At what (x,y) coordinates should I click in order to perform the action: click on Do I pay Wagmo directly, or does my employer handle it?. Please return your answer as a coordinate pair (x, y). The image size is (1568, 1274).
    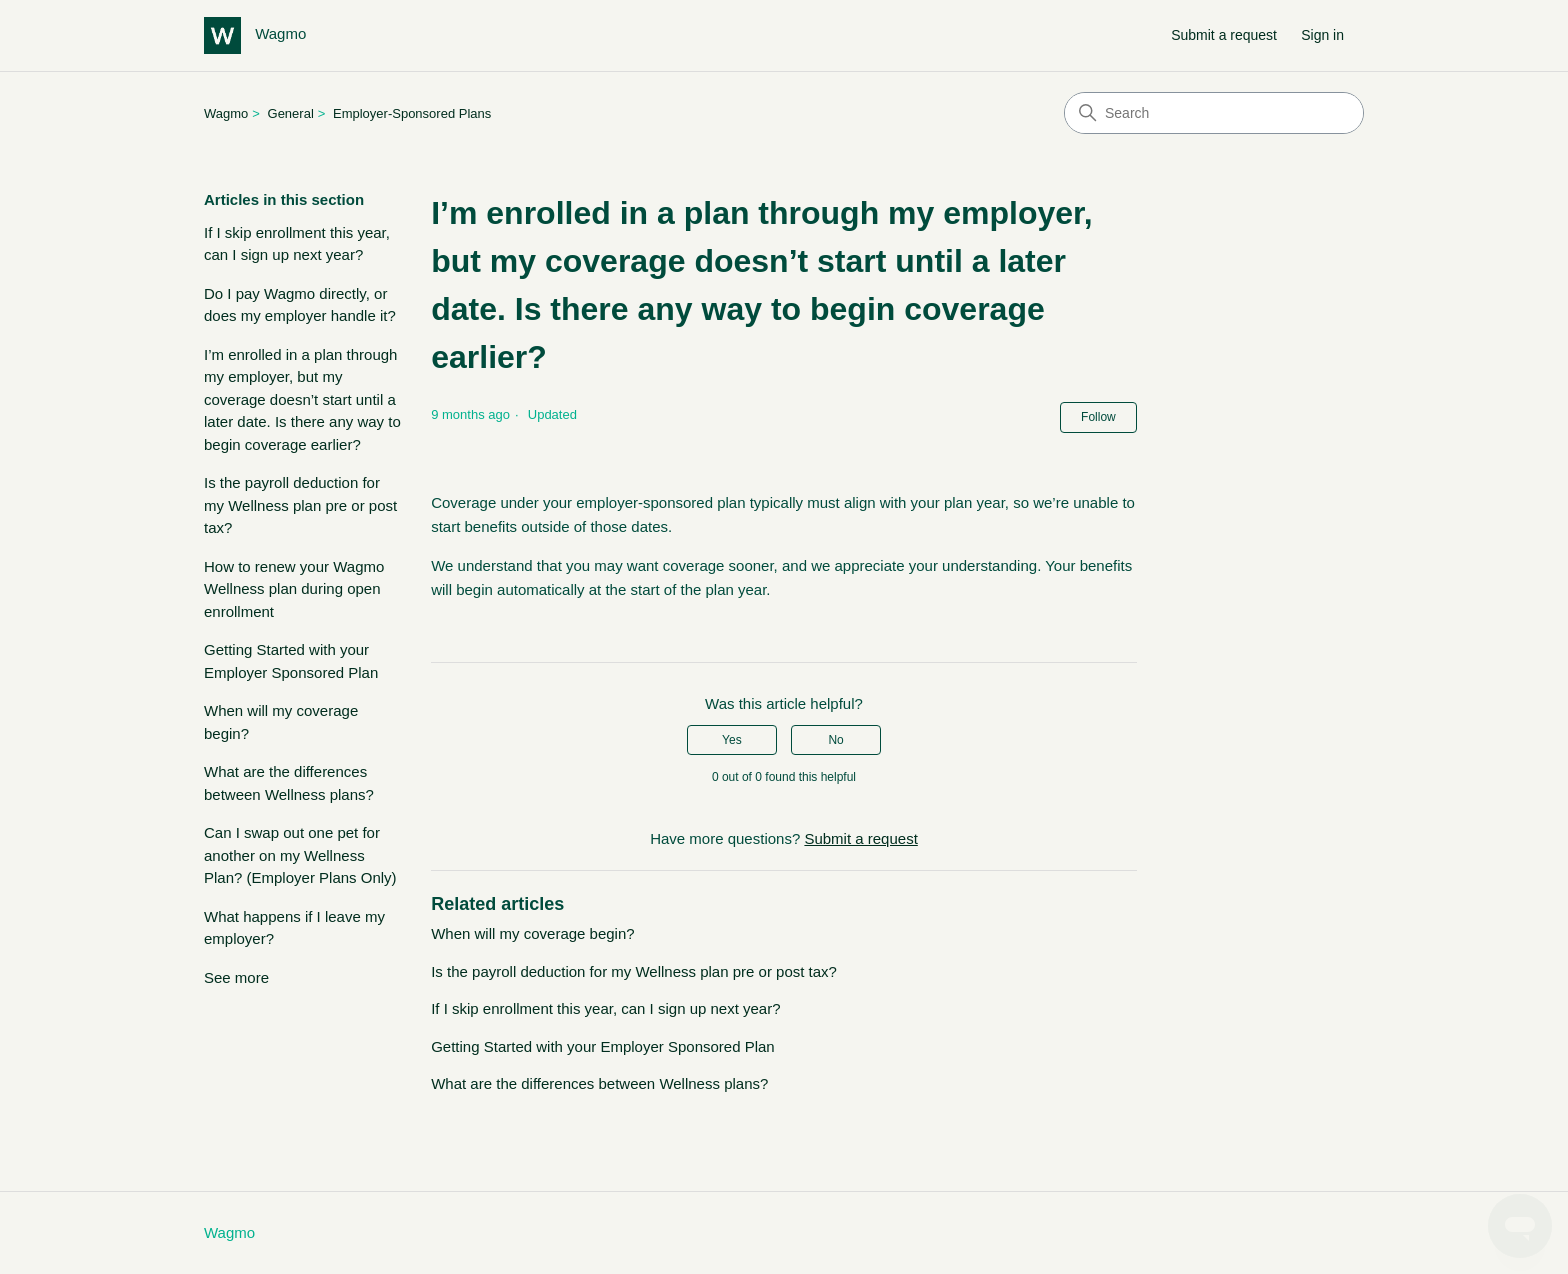
    Looking at the image, I should click on (300, 305).